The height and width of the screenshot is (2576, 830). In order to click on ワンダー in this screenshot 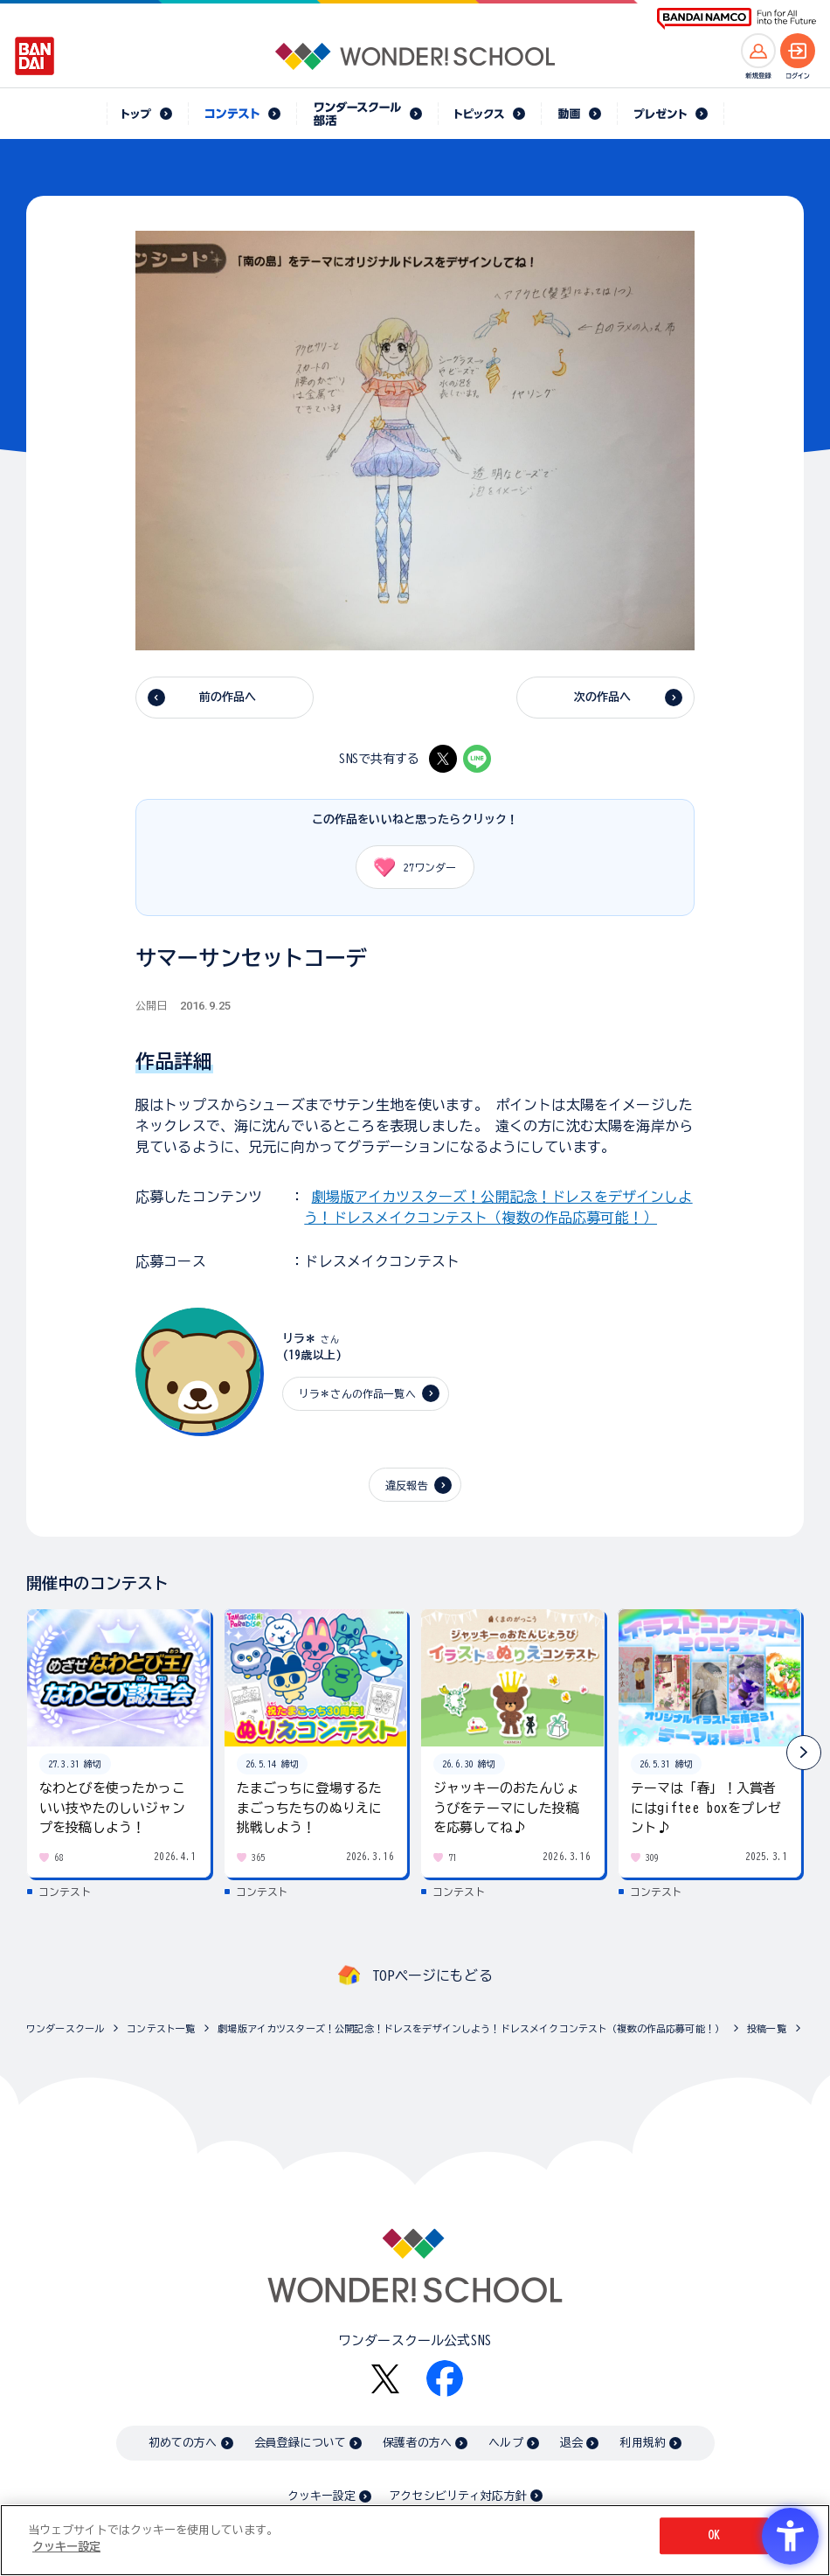, I will do `click(409, 867)`.